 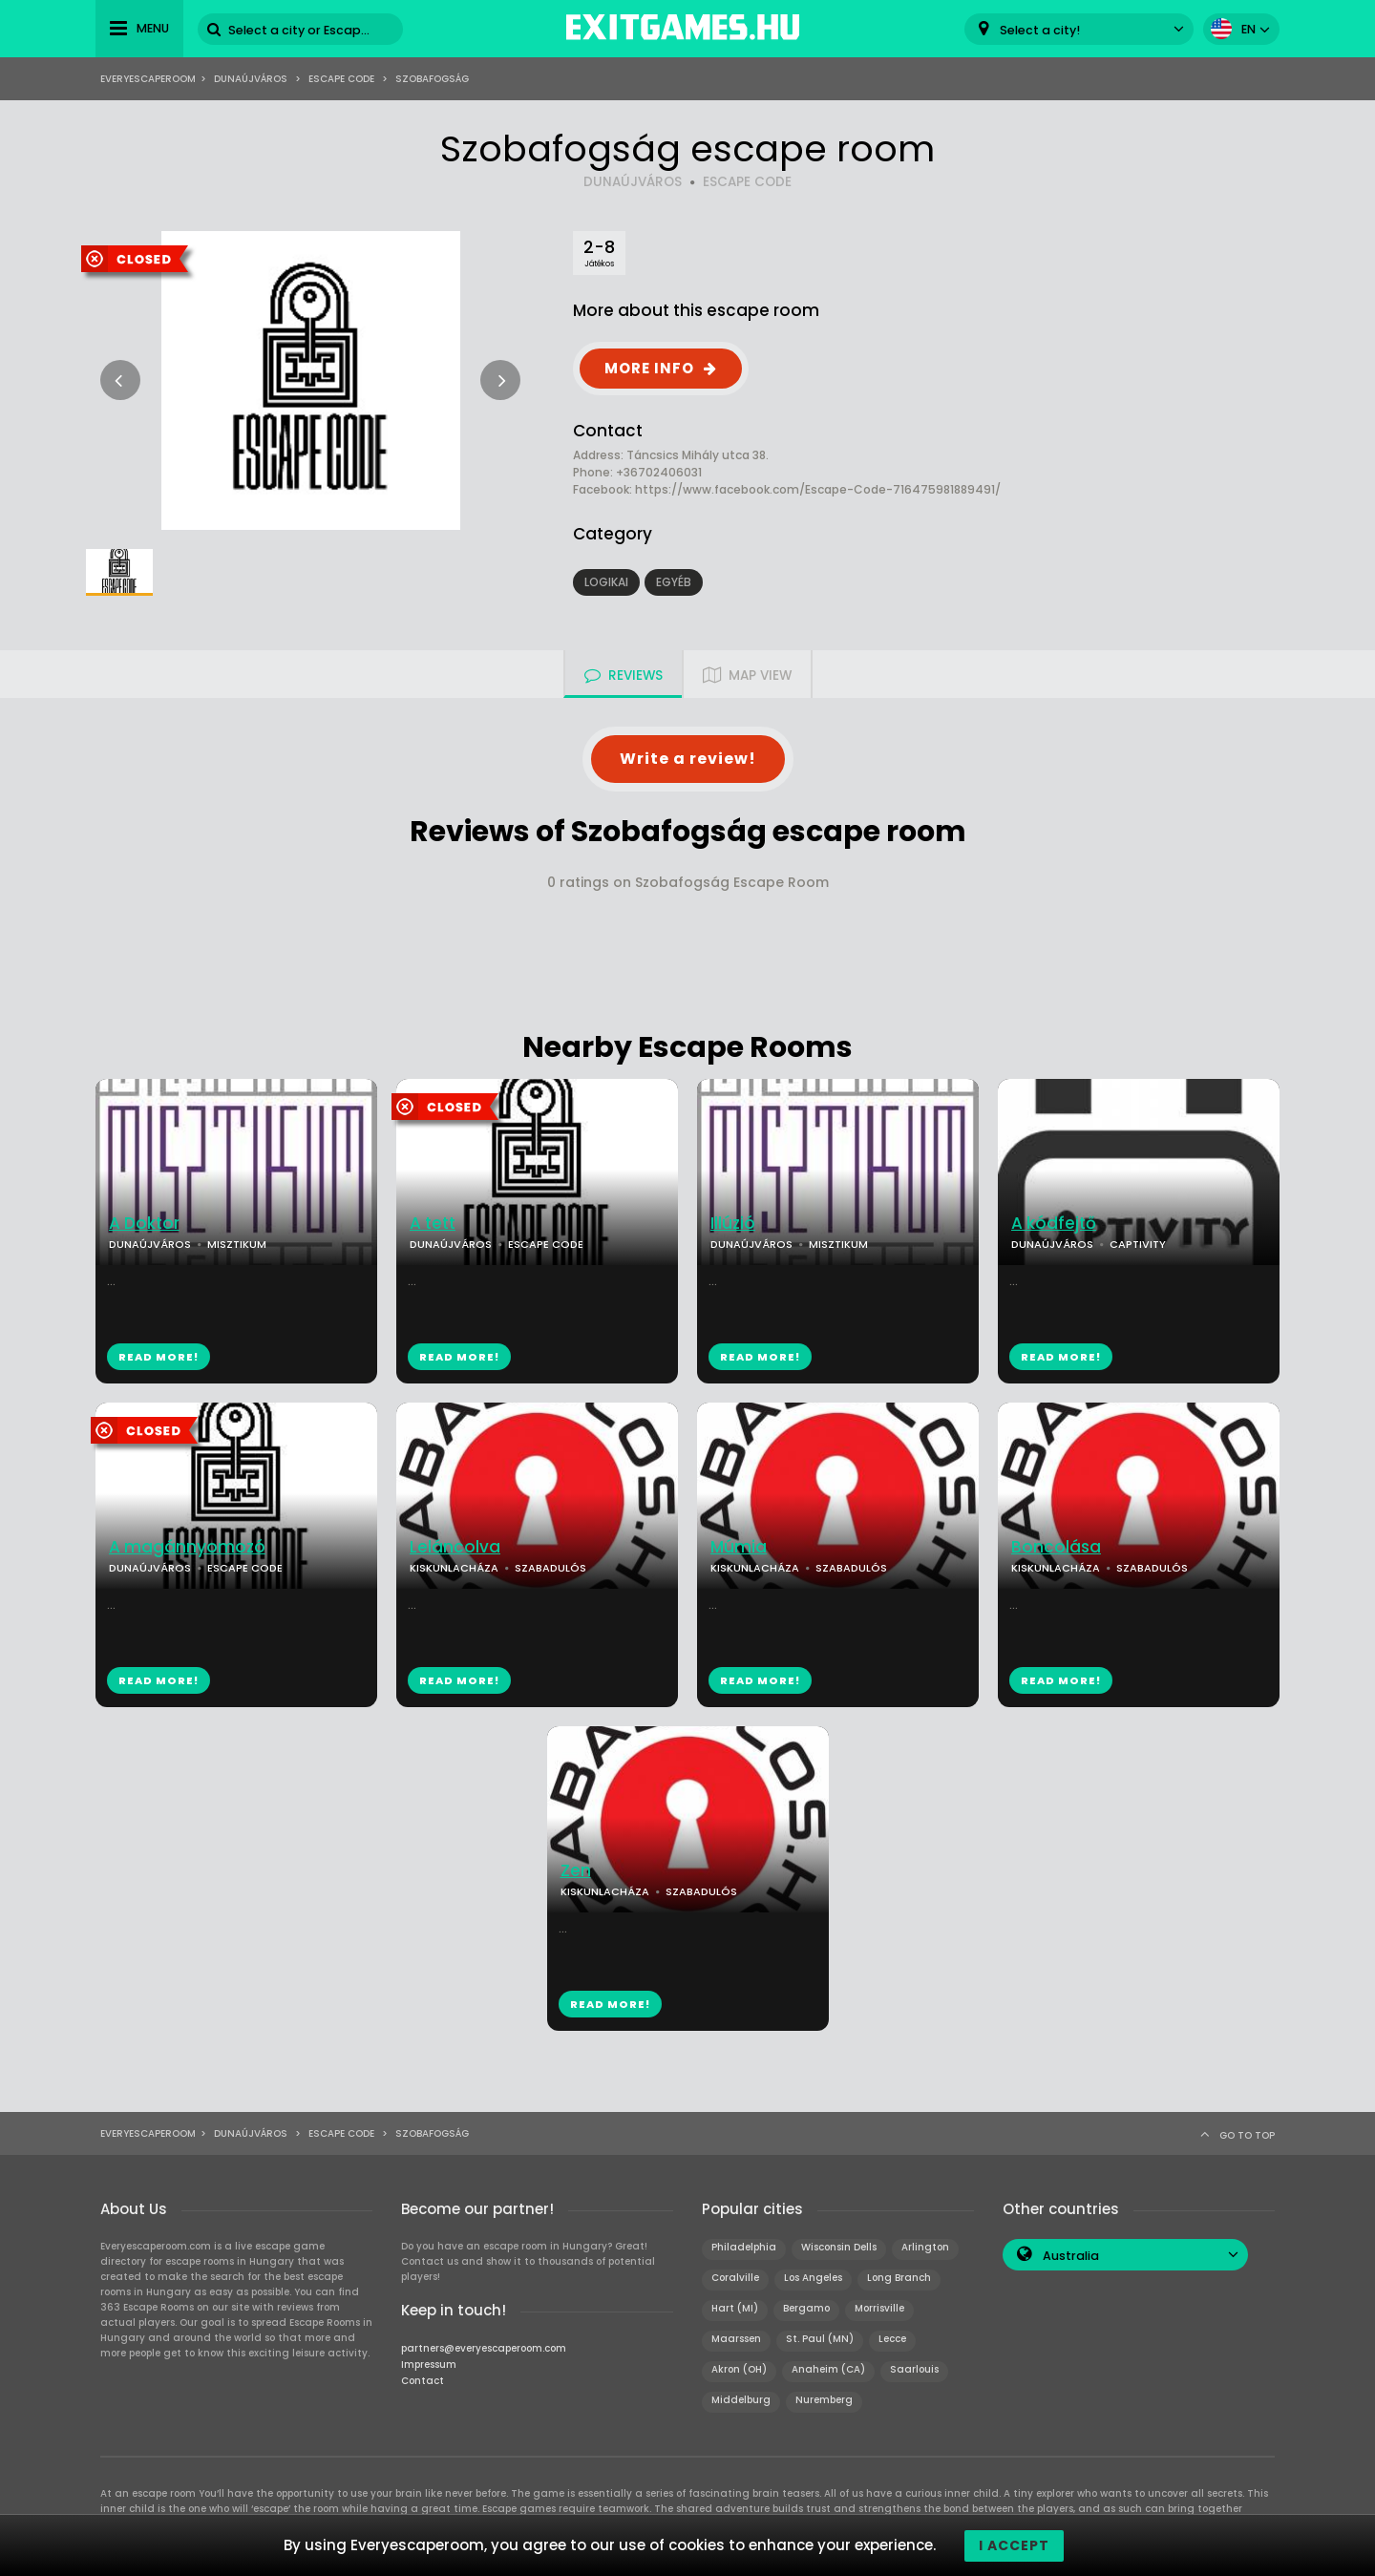 What do you see at coordinates (736, 2339) in the screenshot?
I see `Maarssen` at bounding box center [736, 2339].